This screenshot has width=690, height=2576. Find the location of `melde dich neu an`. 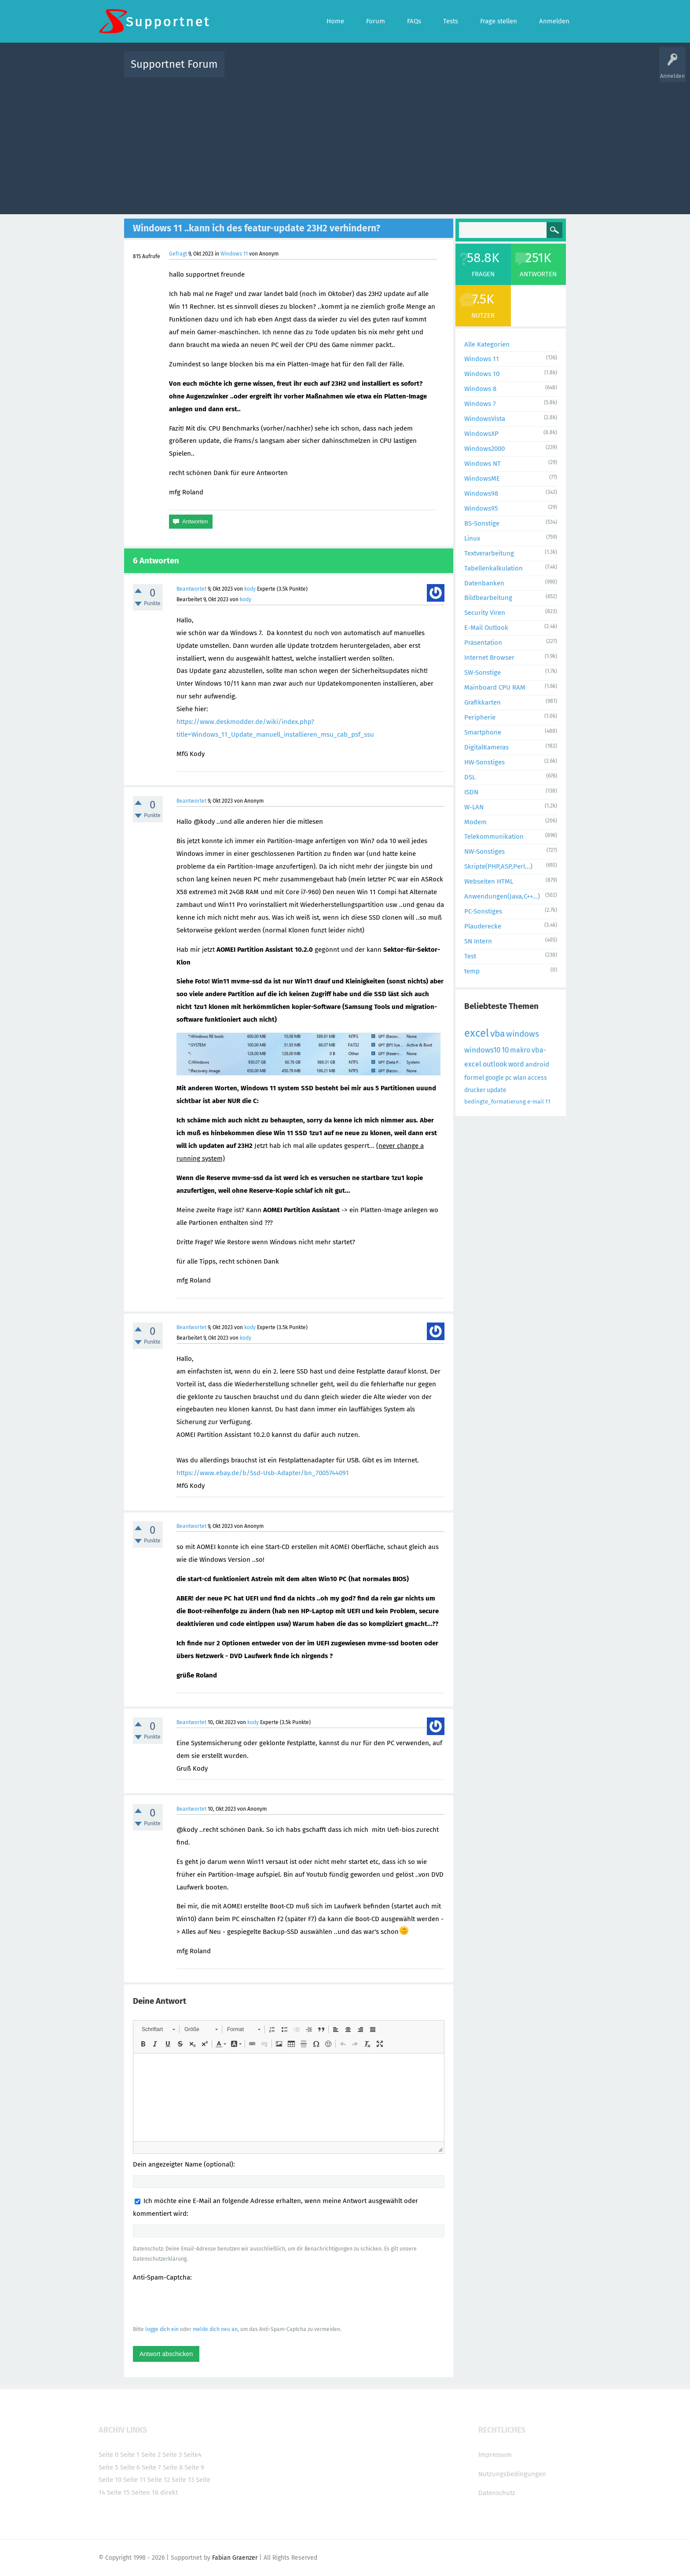

melde dich neu an is located at coordinates (215, 2329).